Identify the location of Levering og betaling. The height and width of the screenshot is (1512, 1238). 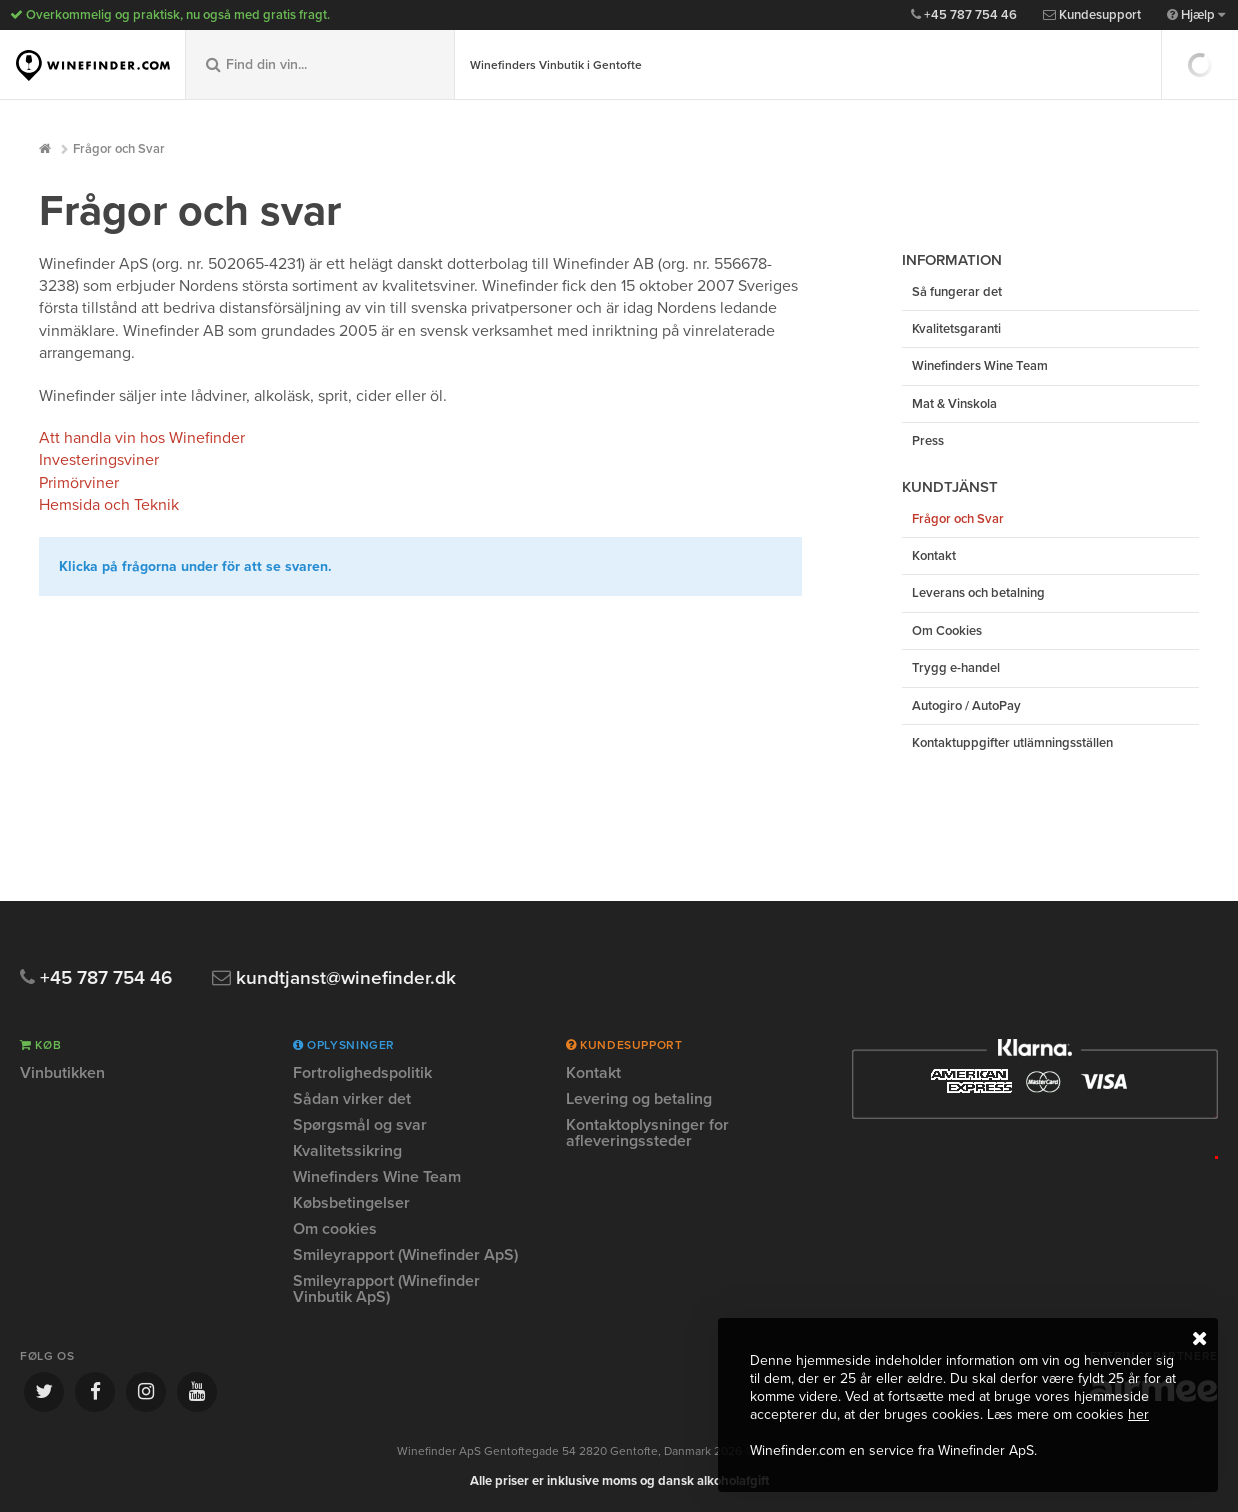
(639, 1099).